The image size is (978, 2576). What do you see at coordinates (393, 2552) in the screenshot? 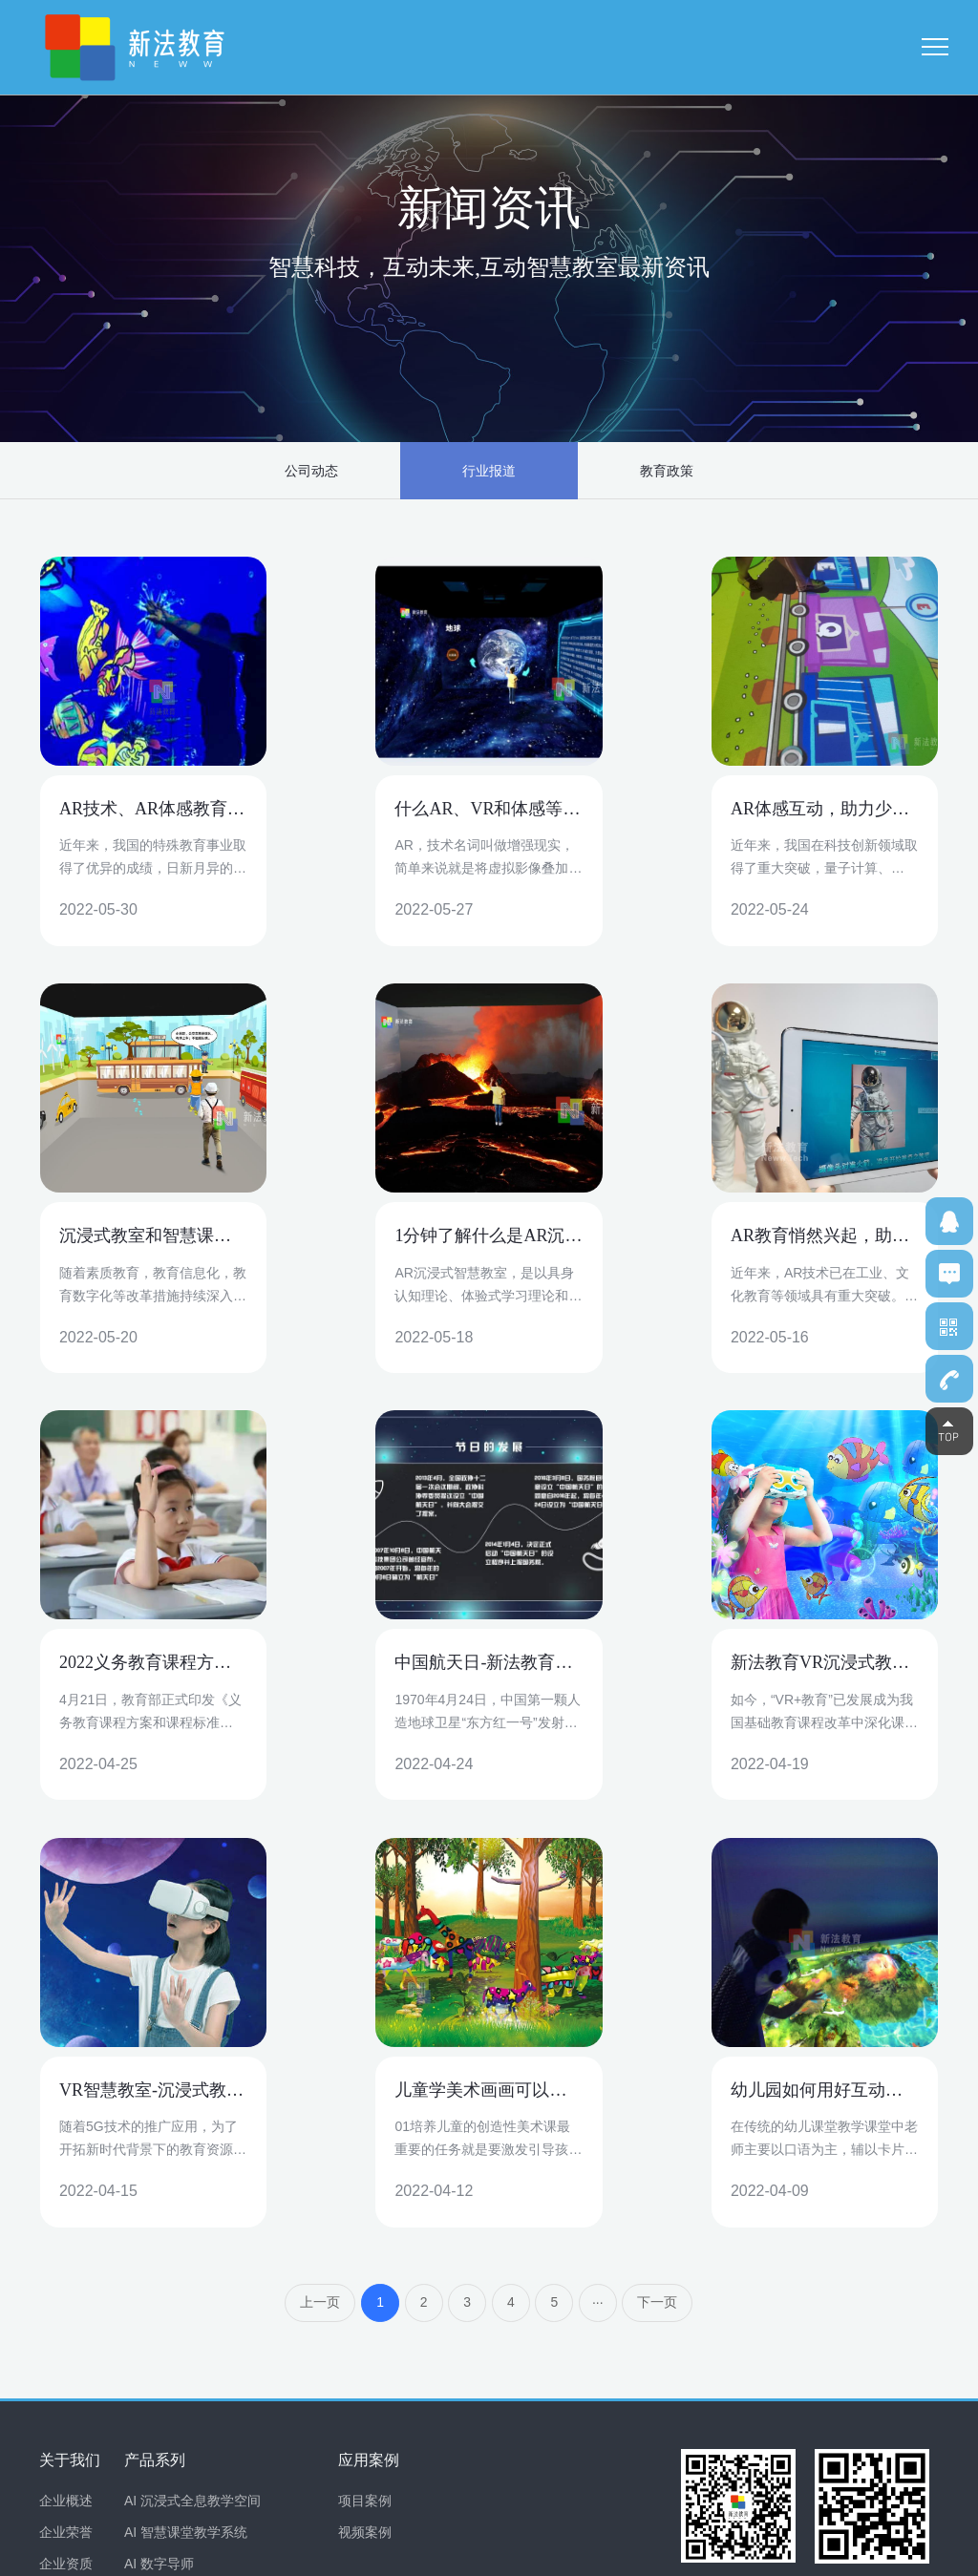
I see `粤ICP备19161757号` at bounding box center [393, 2552].